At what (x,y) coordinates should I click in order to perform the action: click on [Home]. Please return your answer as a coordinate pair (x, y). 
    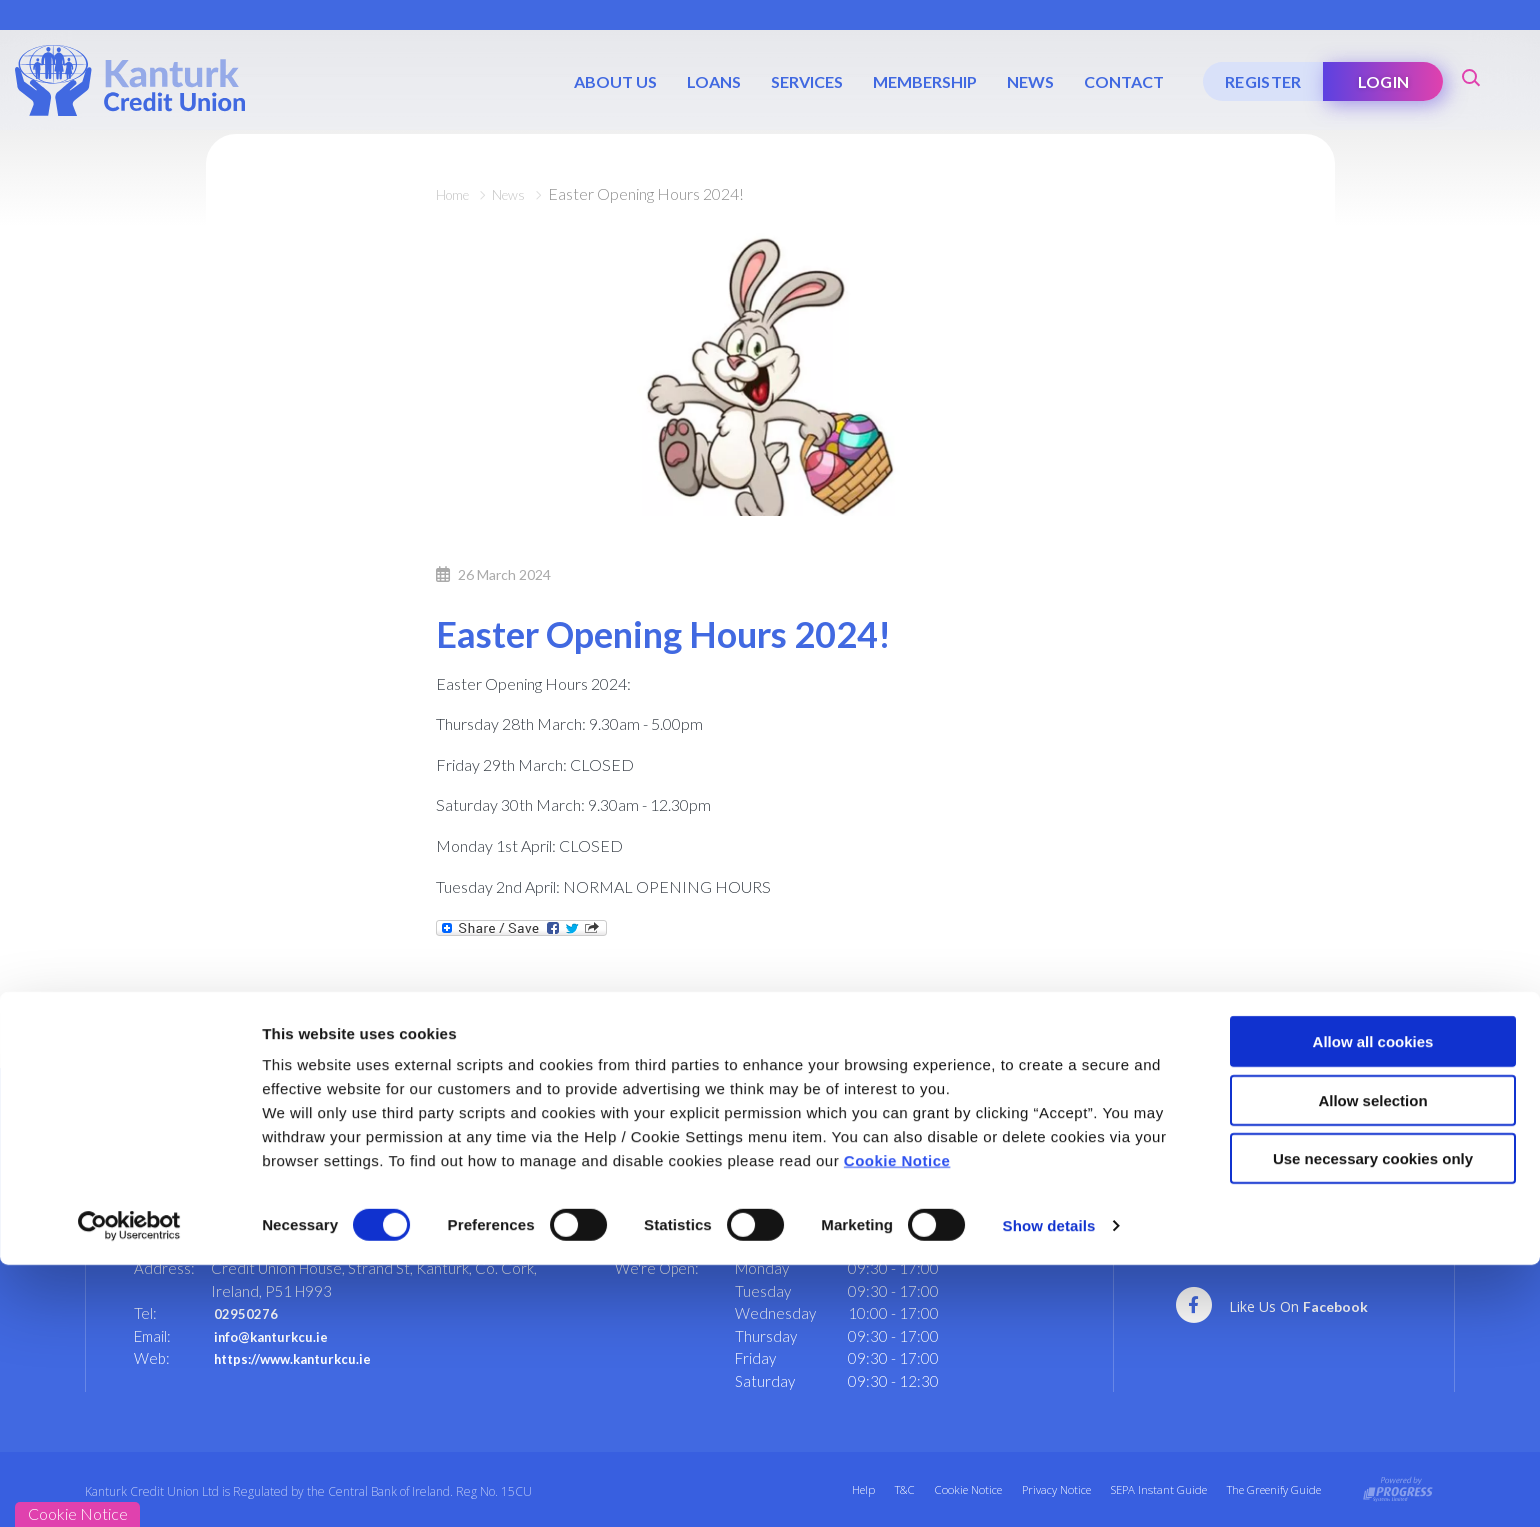
    Looking at the image, I should click on (130, 78).